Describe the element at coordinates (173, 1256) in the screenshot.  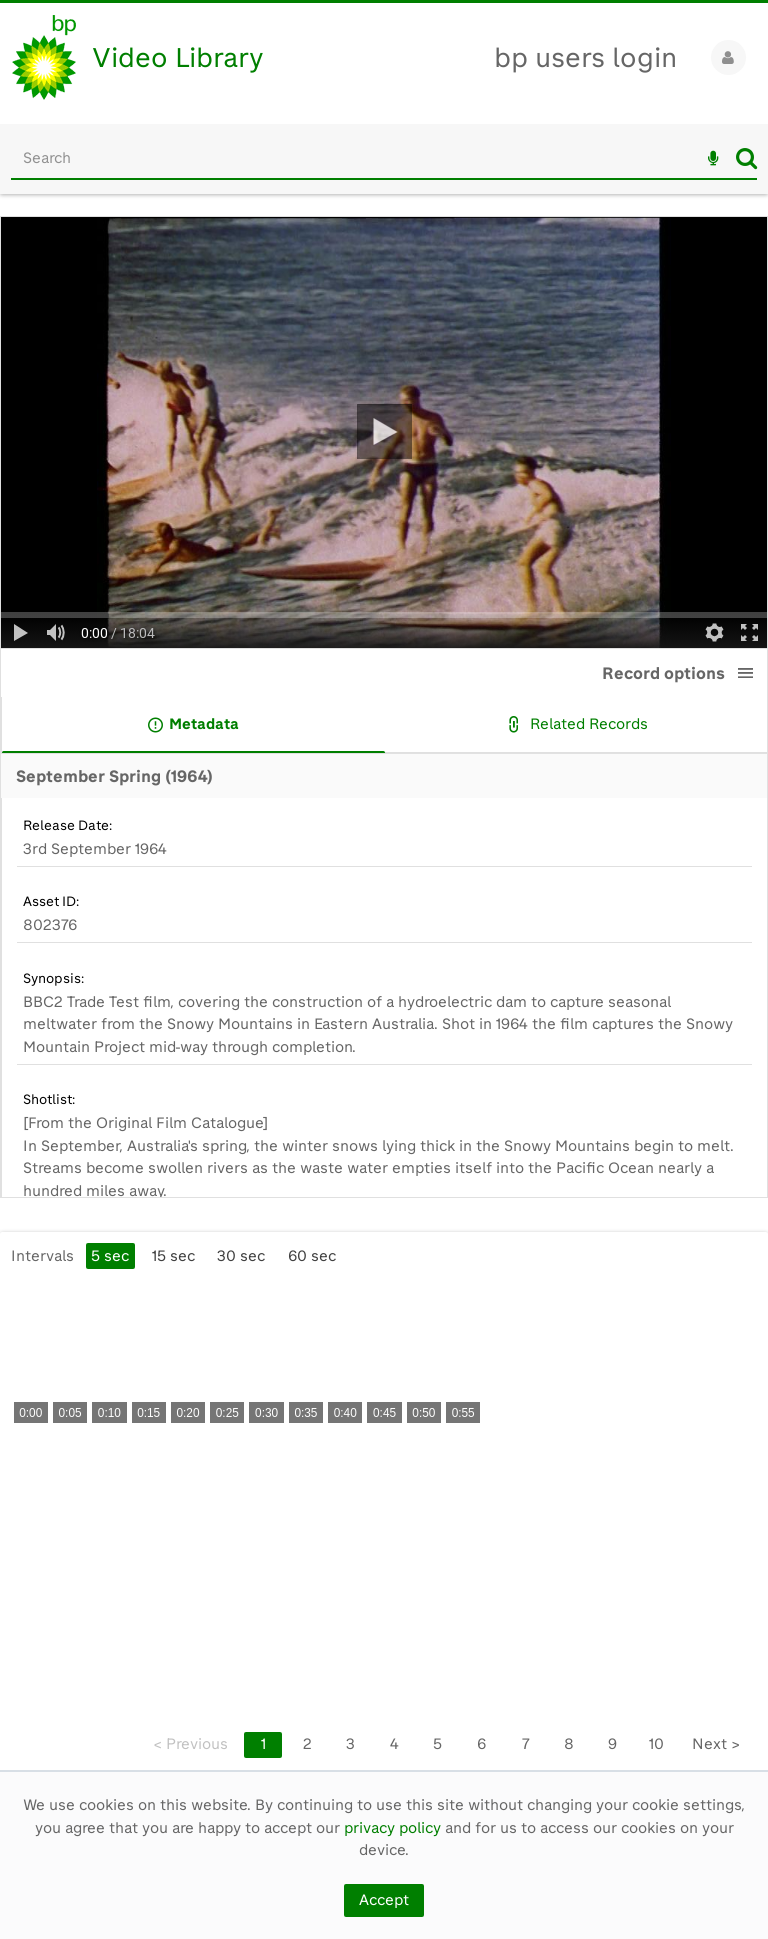
I see `15` at that location.